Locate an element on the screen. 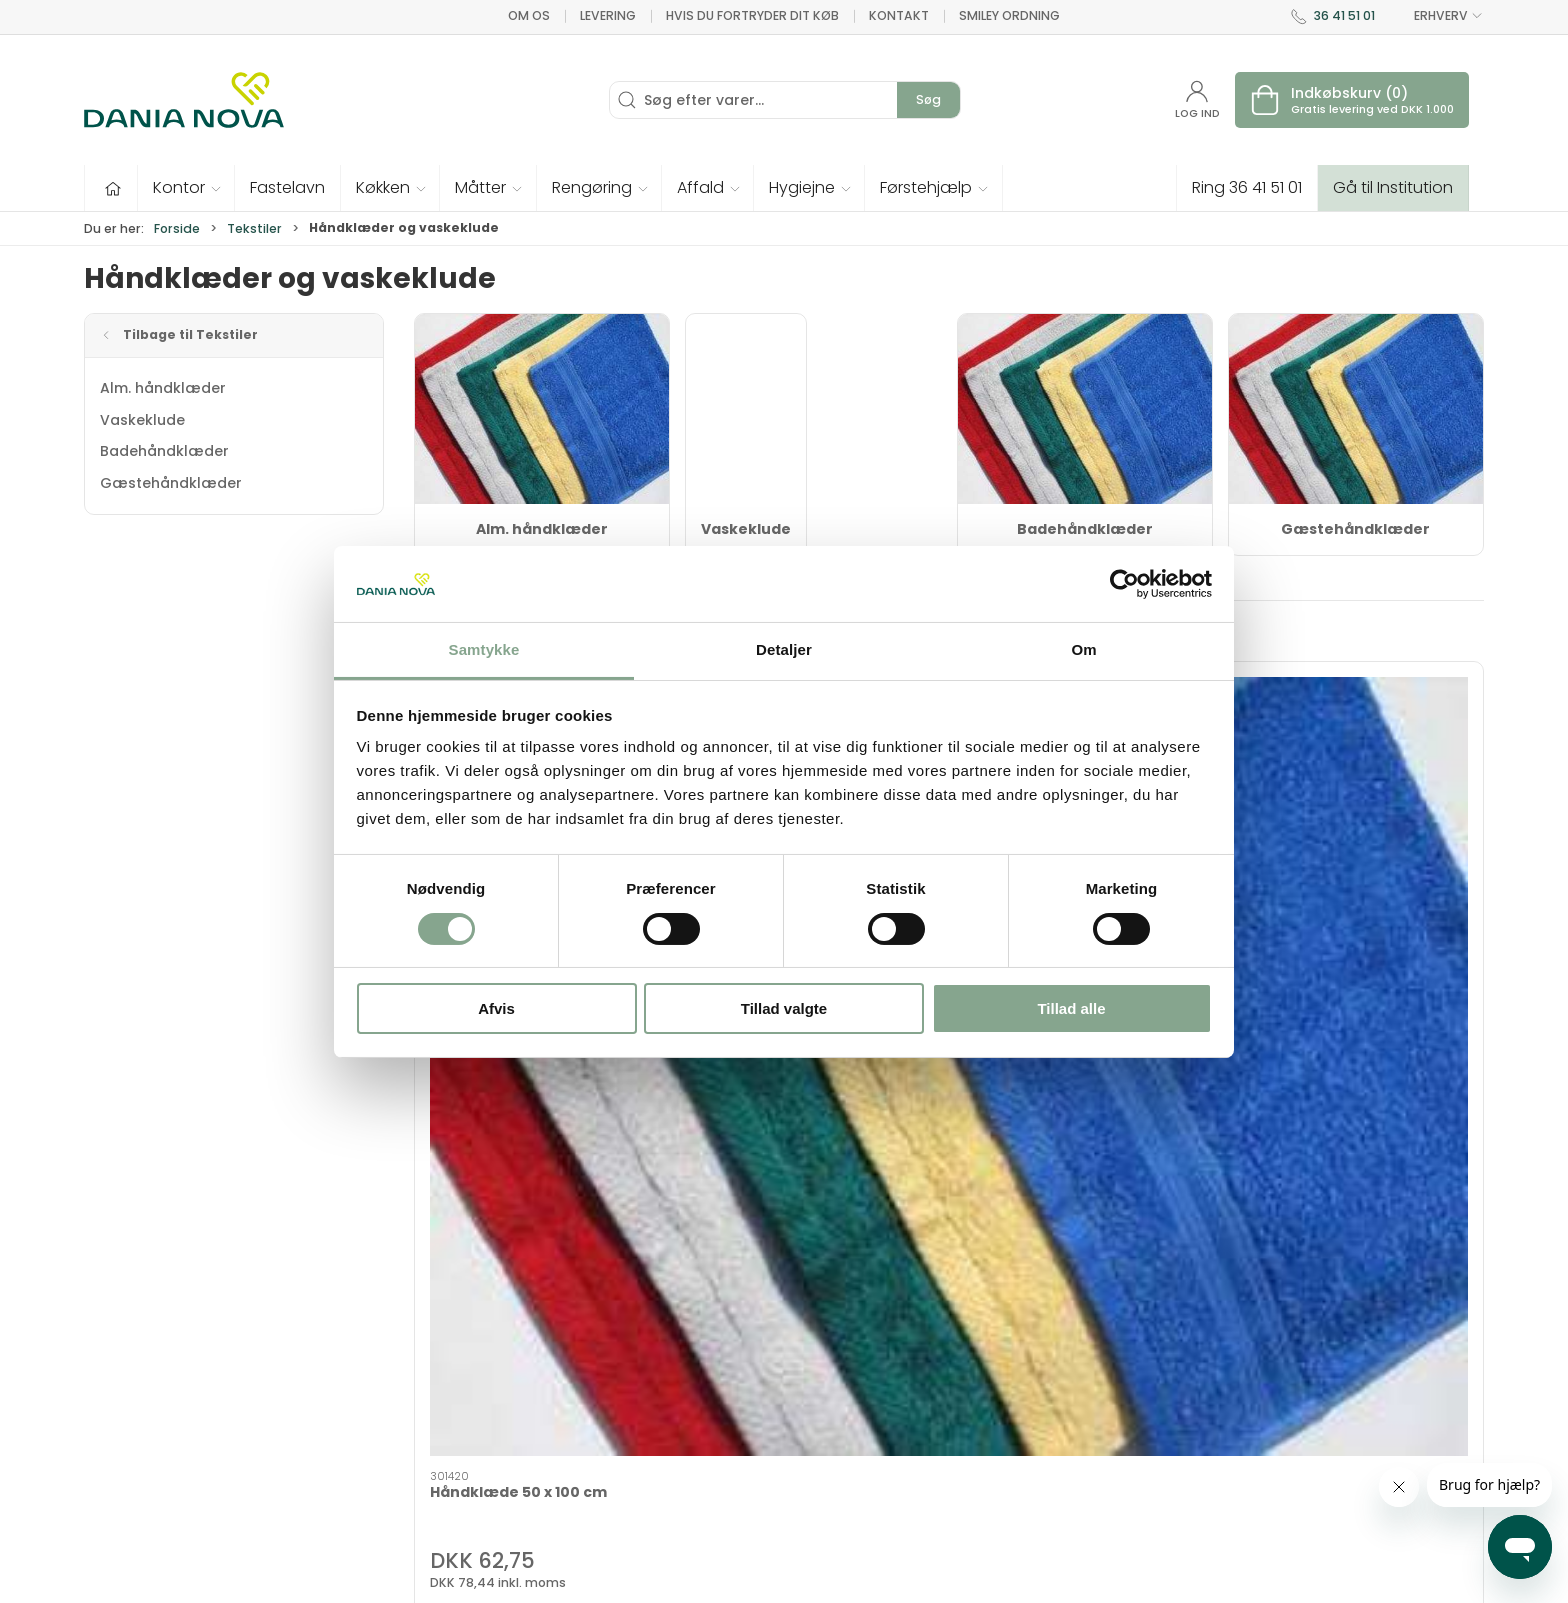 This screenshot has width=1568, height=1603. Hygiejne is located at coordinates (825, 1308).